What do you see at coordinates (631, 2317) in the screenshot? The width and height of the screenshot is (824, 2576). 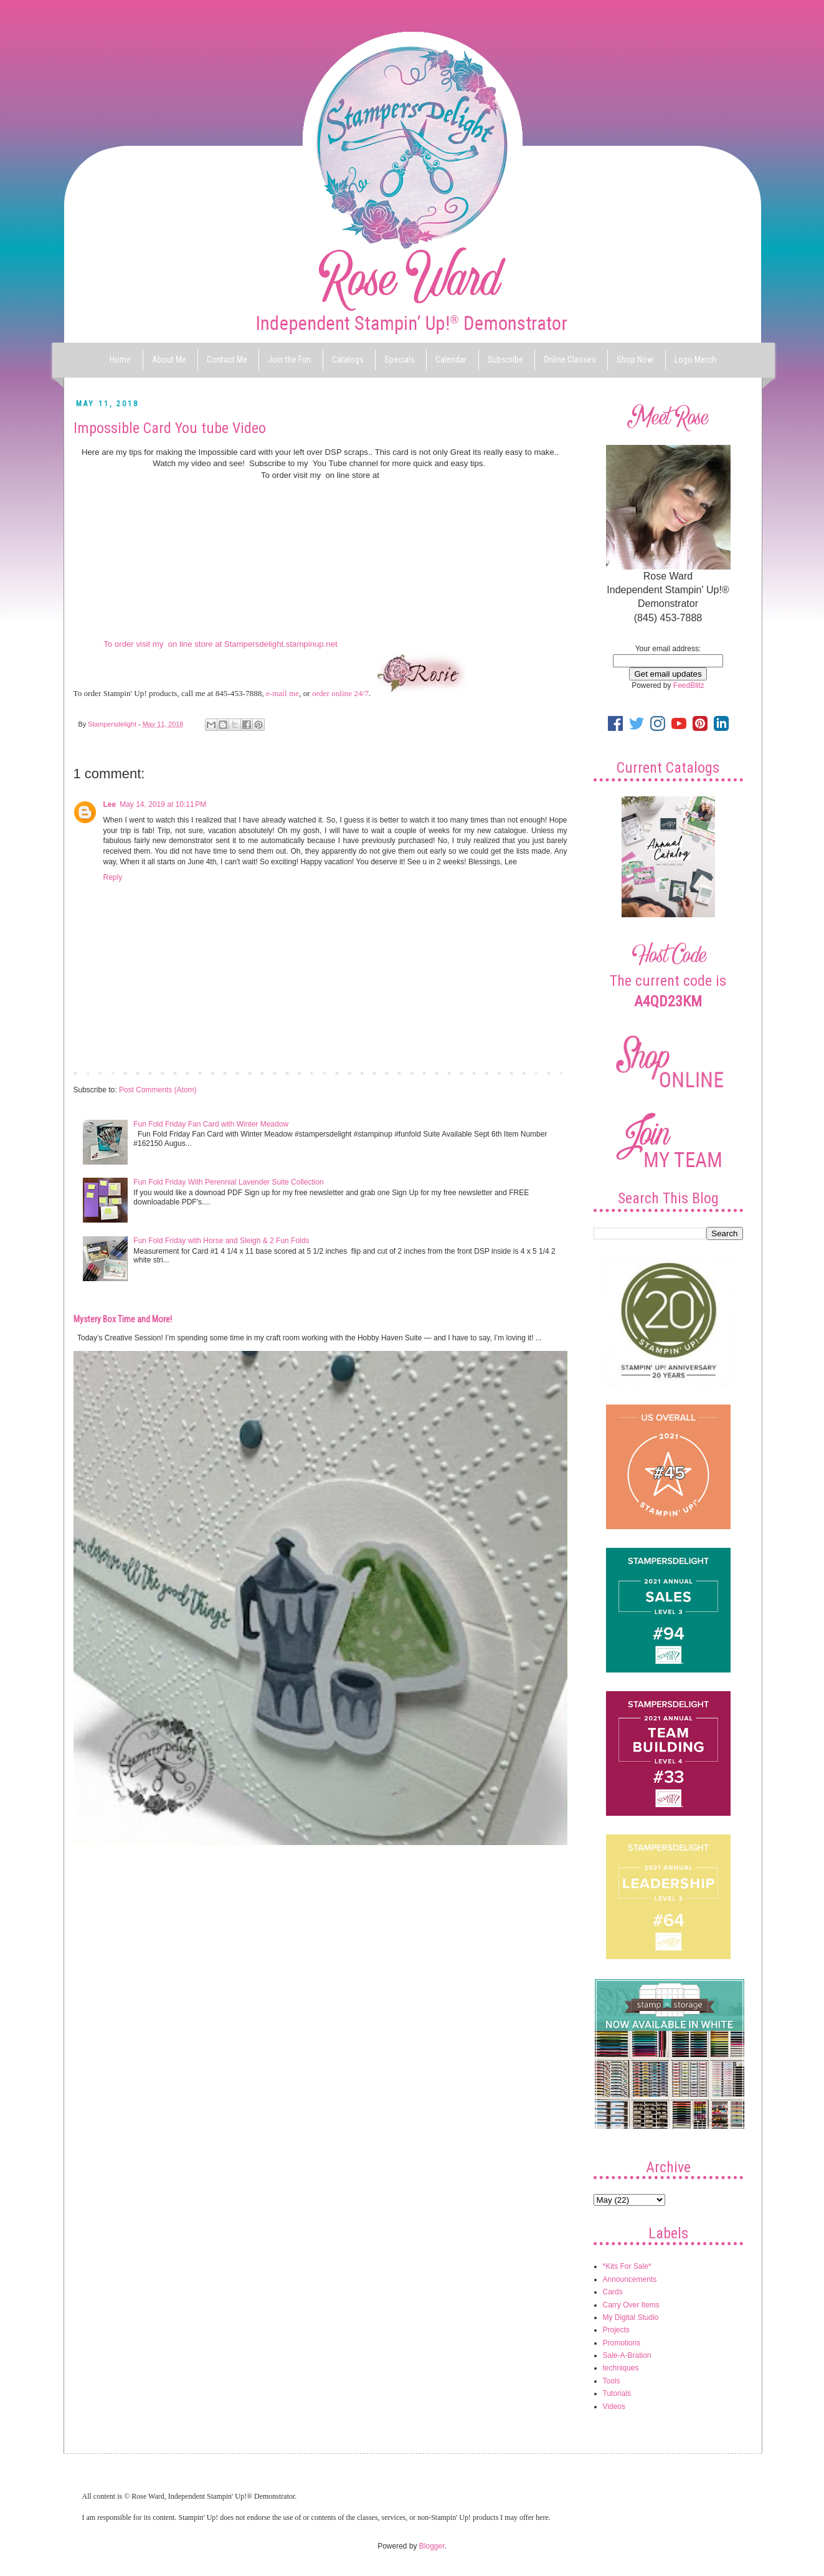 I see `My Digital Studio` at bounding box center [631, 2317].